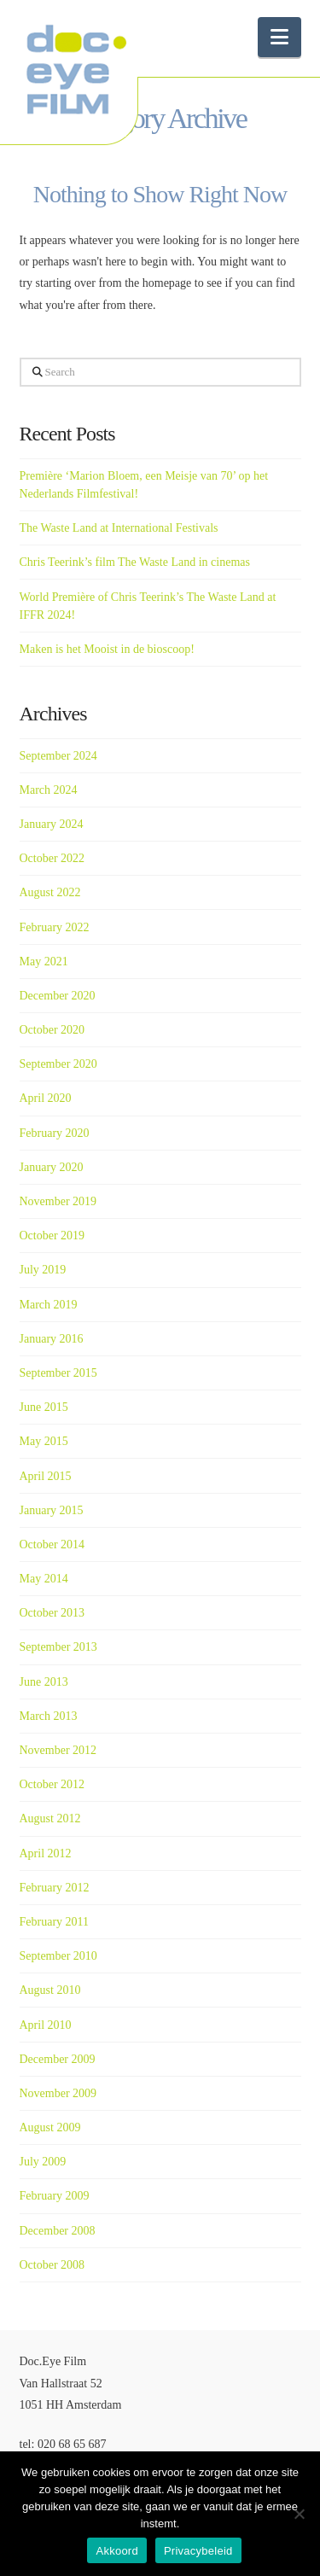 The width and height of the screenshot is (320, 2576). What do you see at coordinates (50, 892) in the screenshot?
I see `August 2022` at bounding box center [50, 892].